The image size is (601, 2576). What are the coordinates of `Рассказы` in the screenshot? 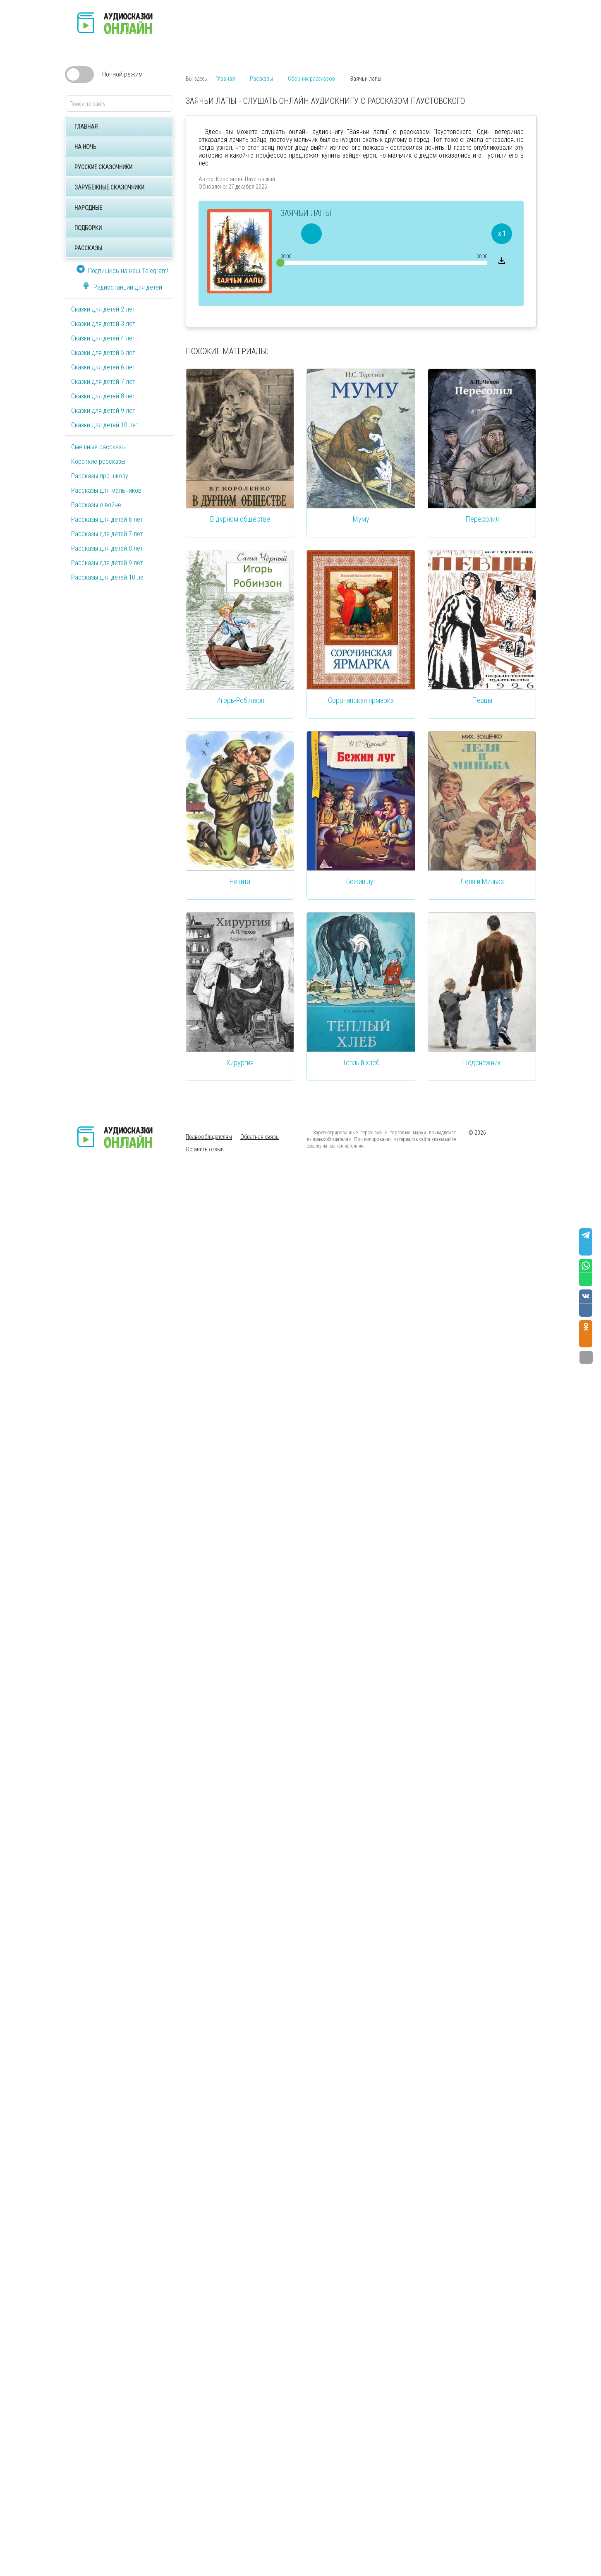 It's located at (88, 248).